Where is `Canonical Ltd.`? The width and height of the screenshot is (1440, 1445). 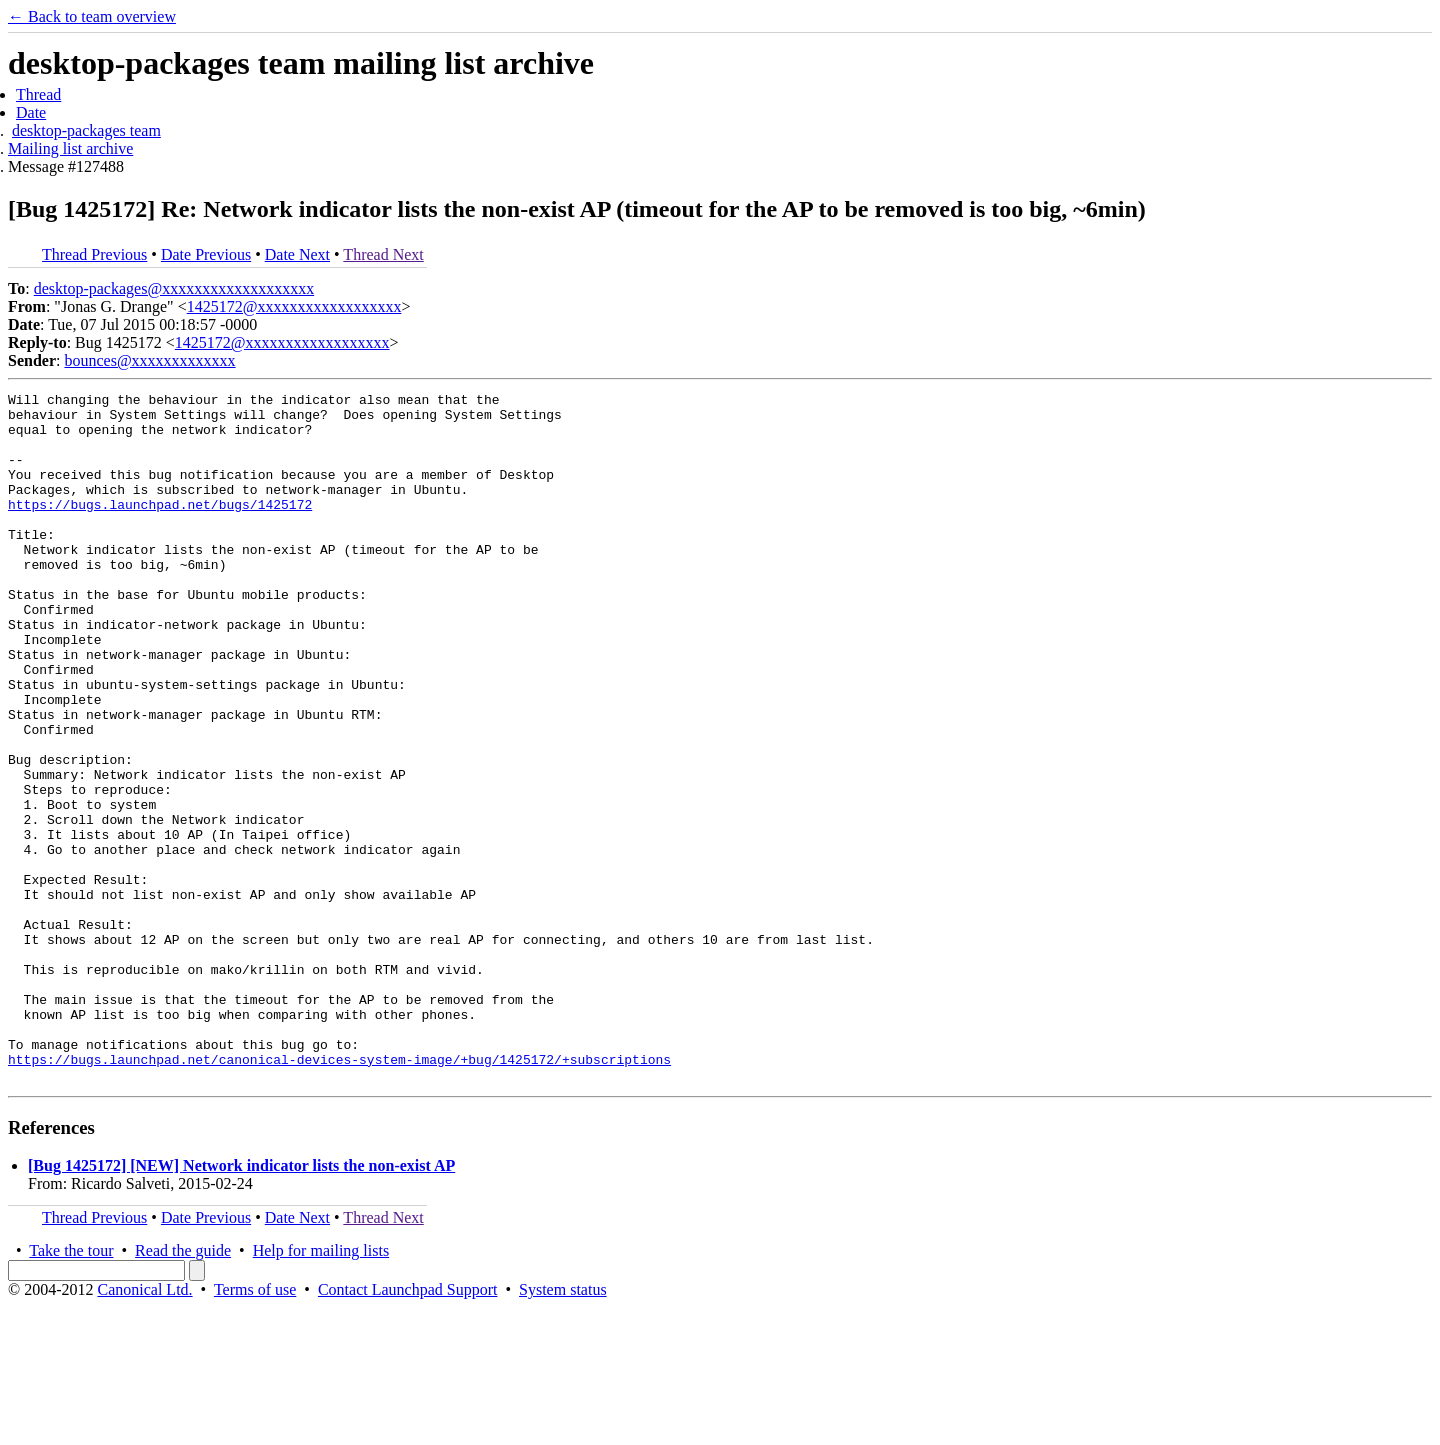 Canonical Ltd. is located at coordinates (144, 1427).